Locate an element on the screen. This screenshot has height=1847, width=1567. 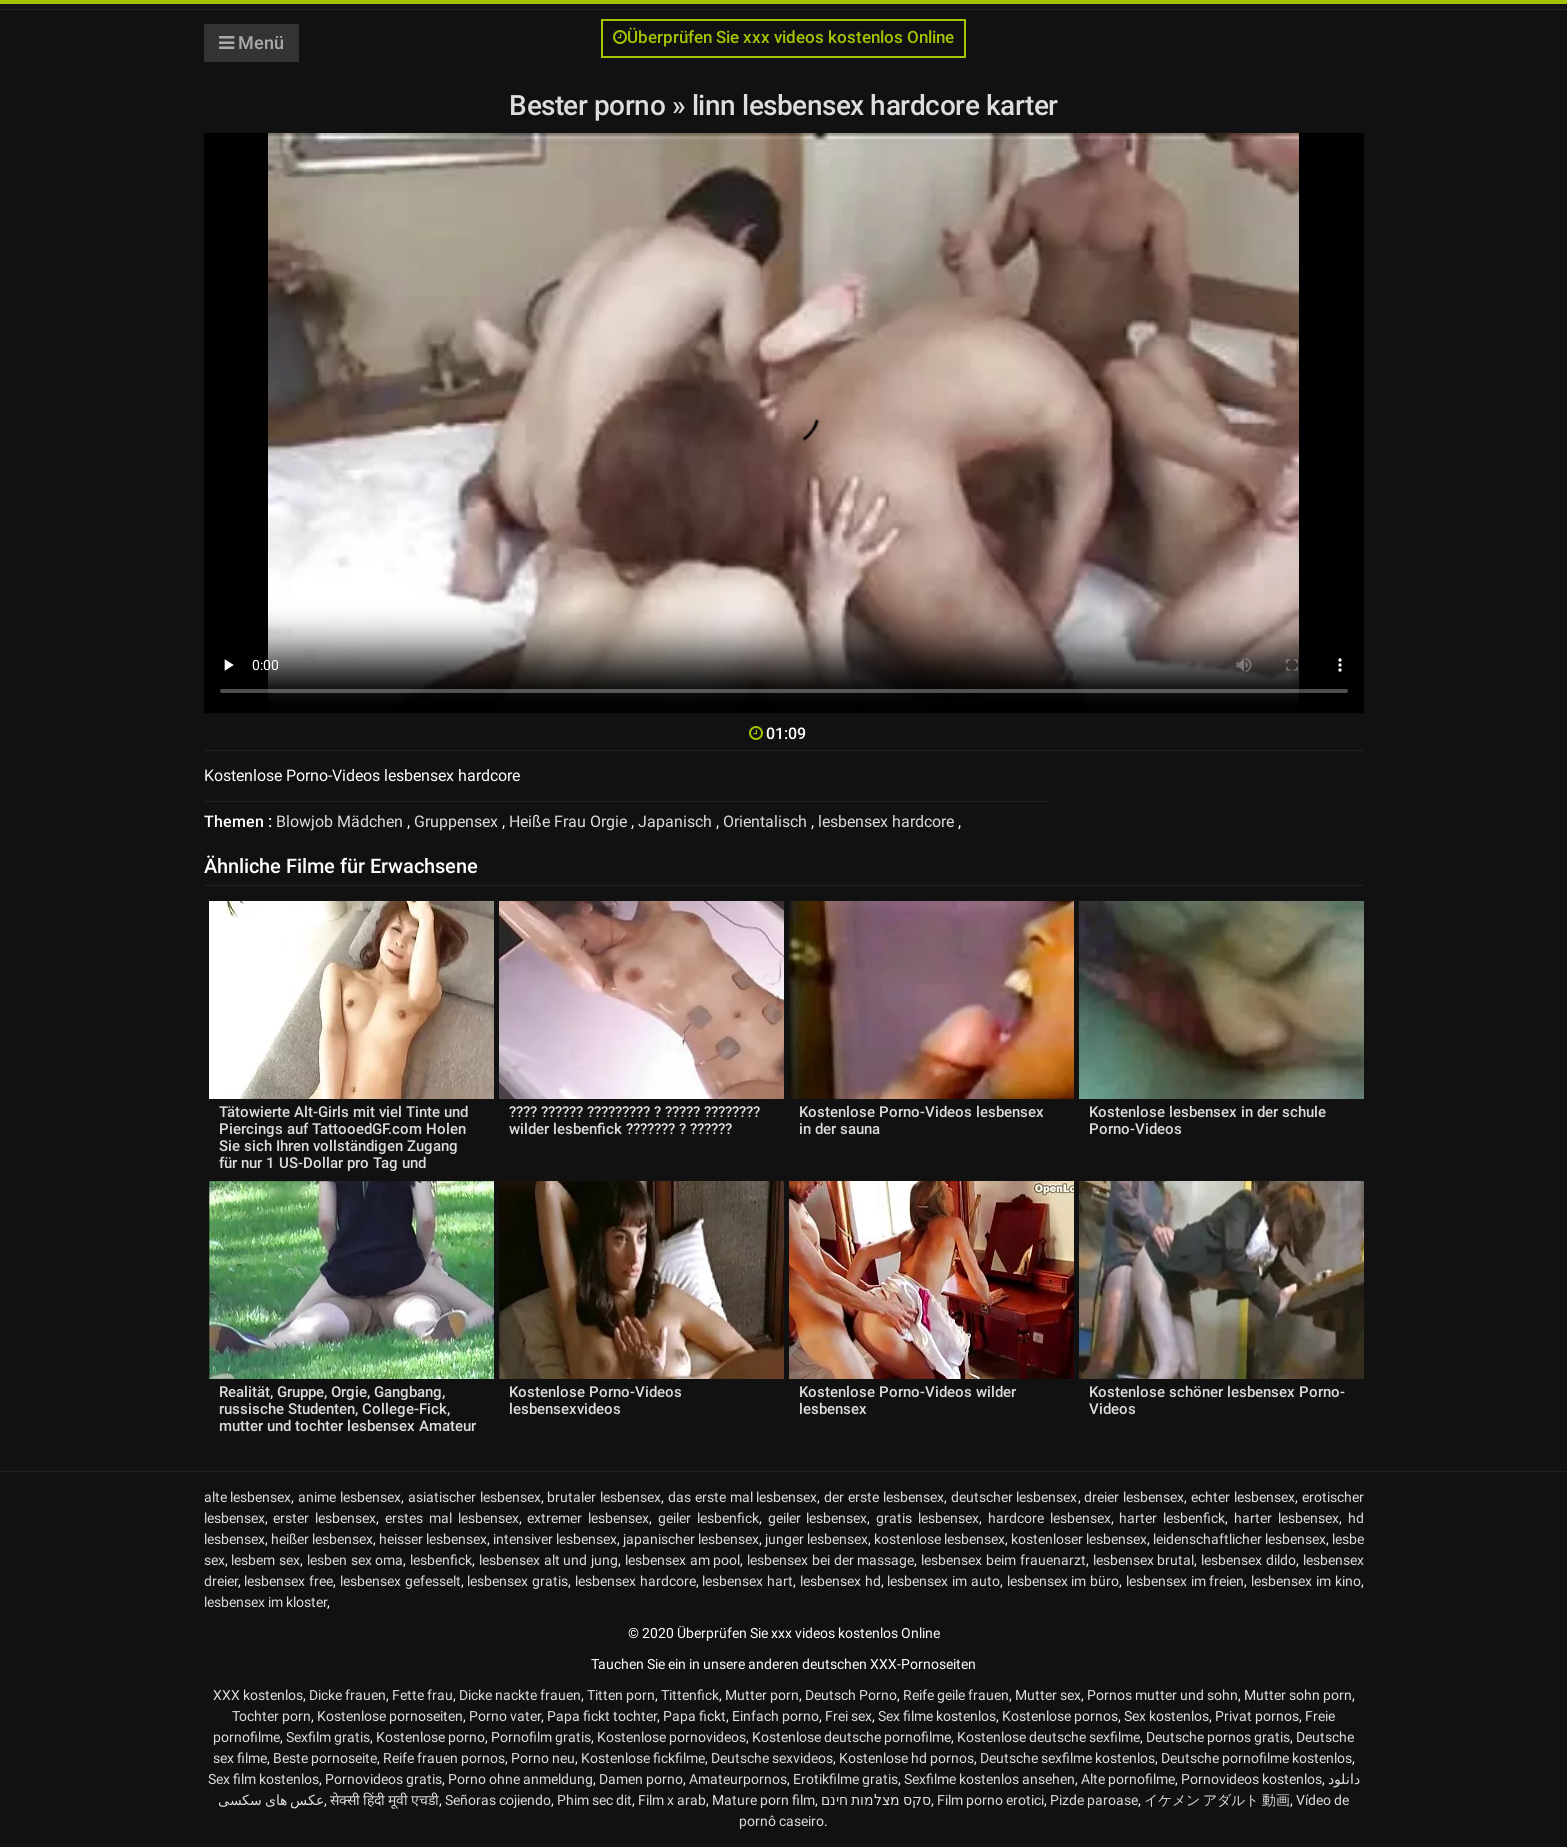
סקס מצלמות חינם is located at coordinates (876, 1800).